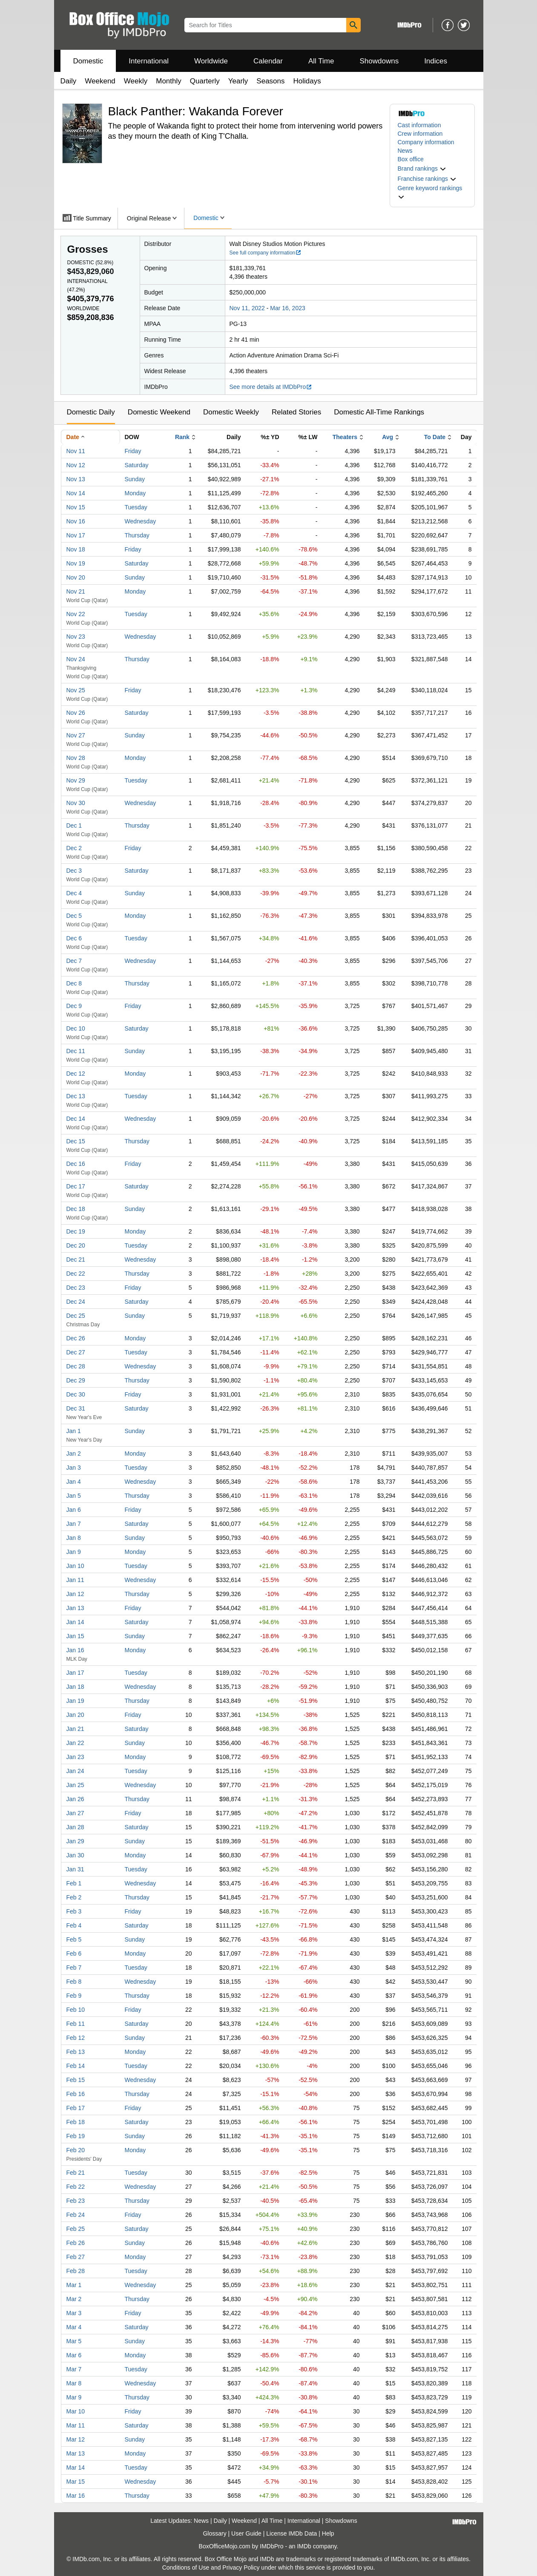 The height and width of the screenshot is (2576, 537). I want to click on Mar 16, so click(75, 2495).